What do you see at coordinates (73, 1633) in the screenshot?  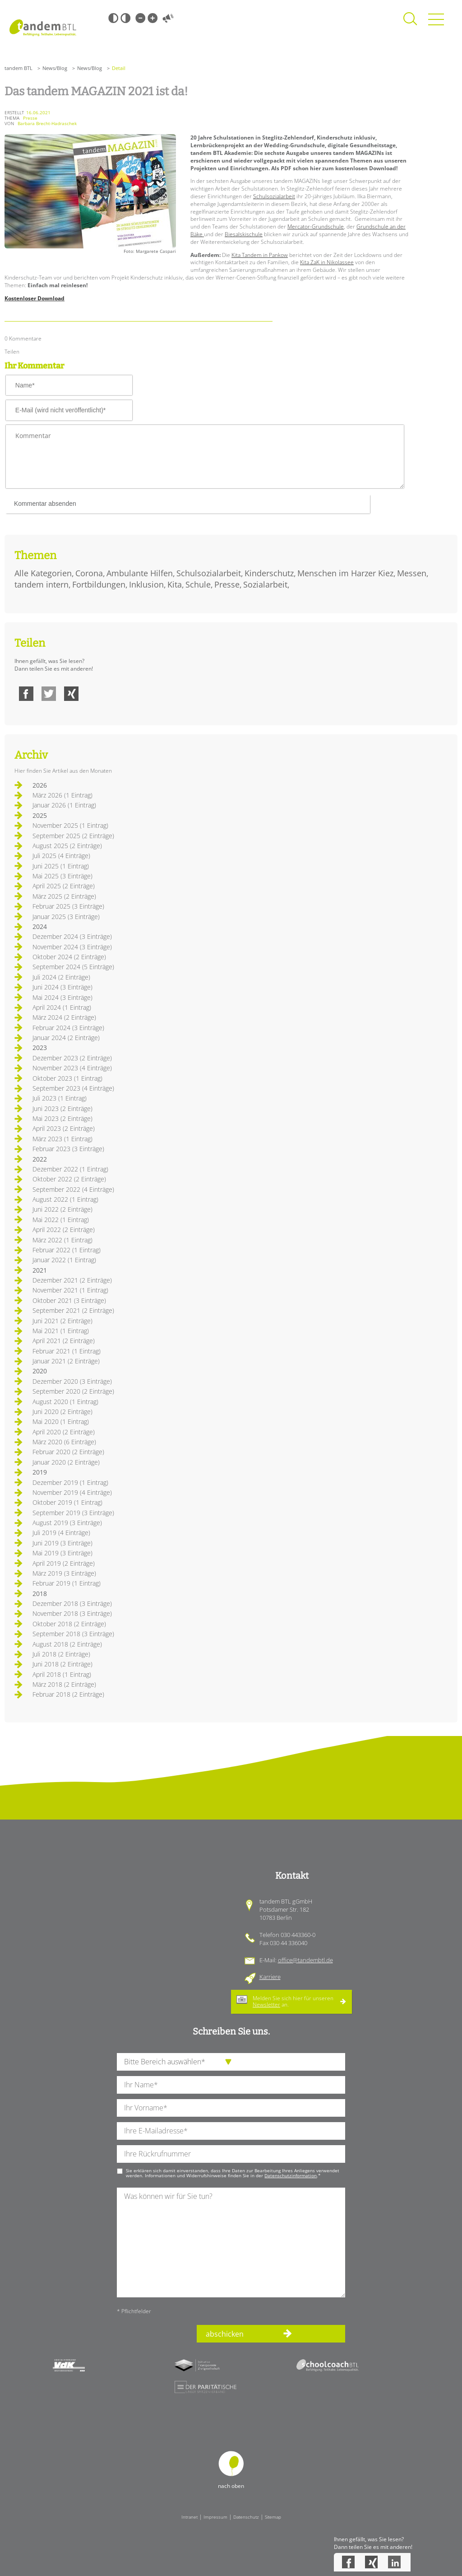 I see `September 2018 (3 Einträge)` at bounding box center [73, 1633].